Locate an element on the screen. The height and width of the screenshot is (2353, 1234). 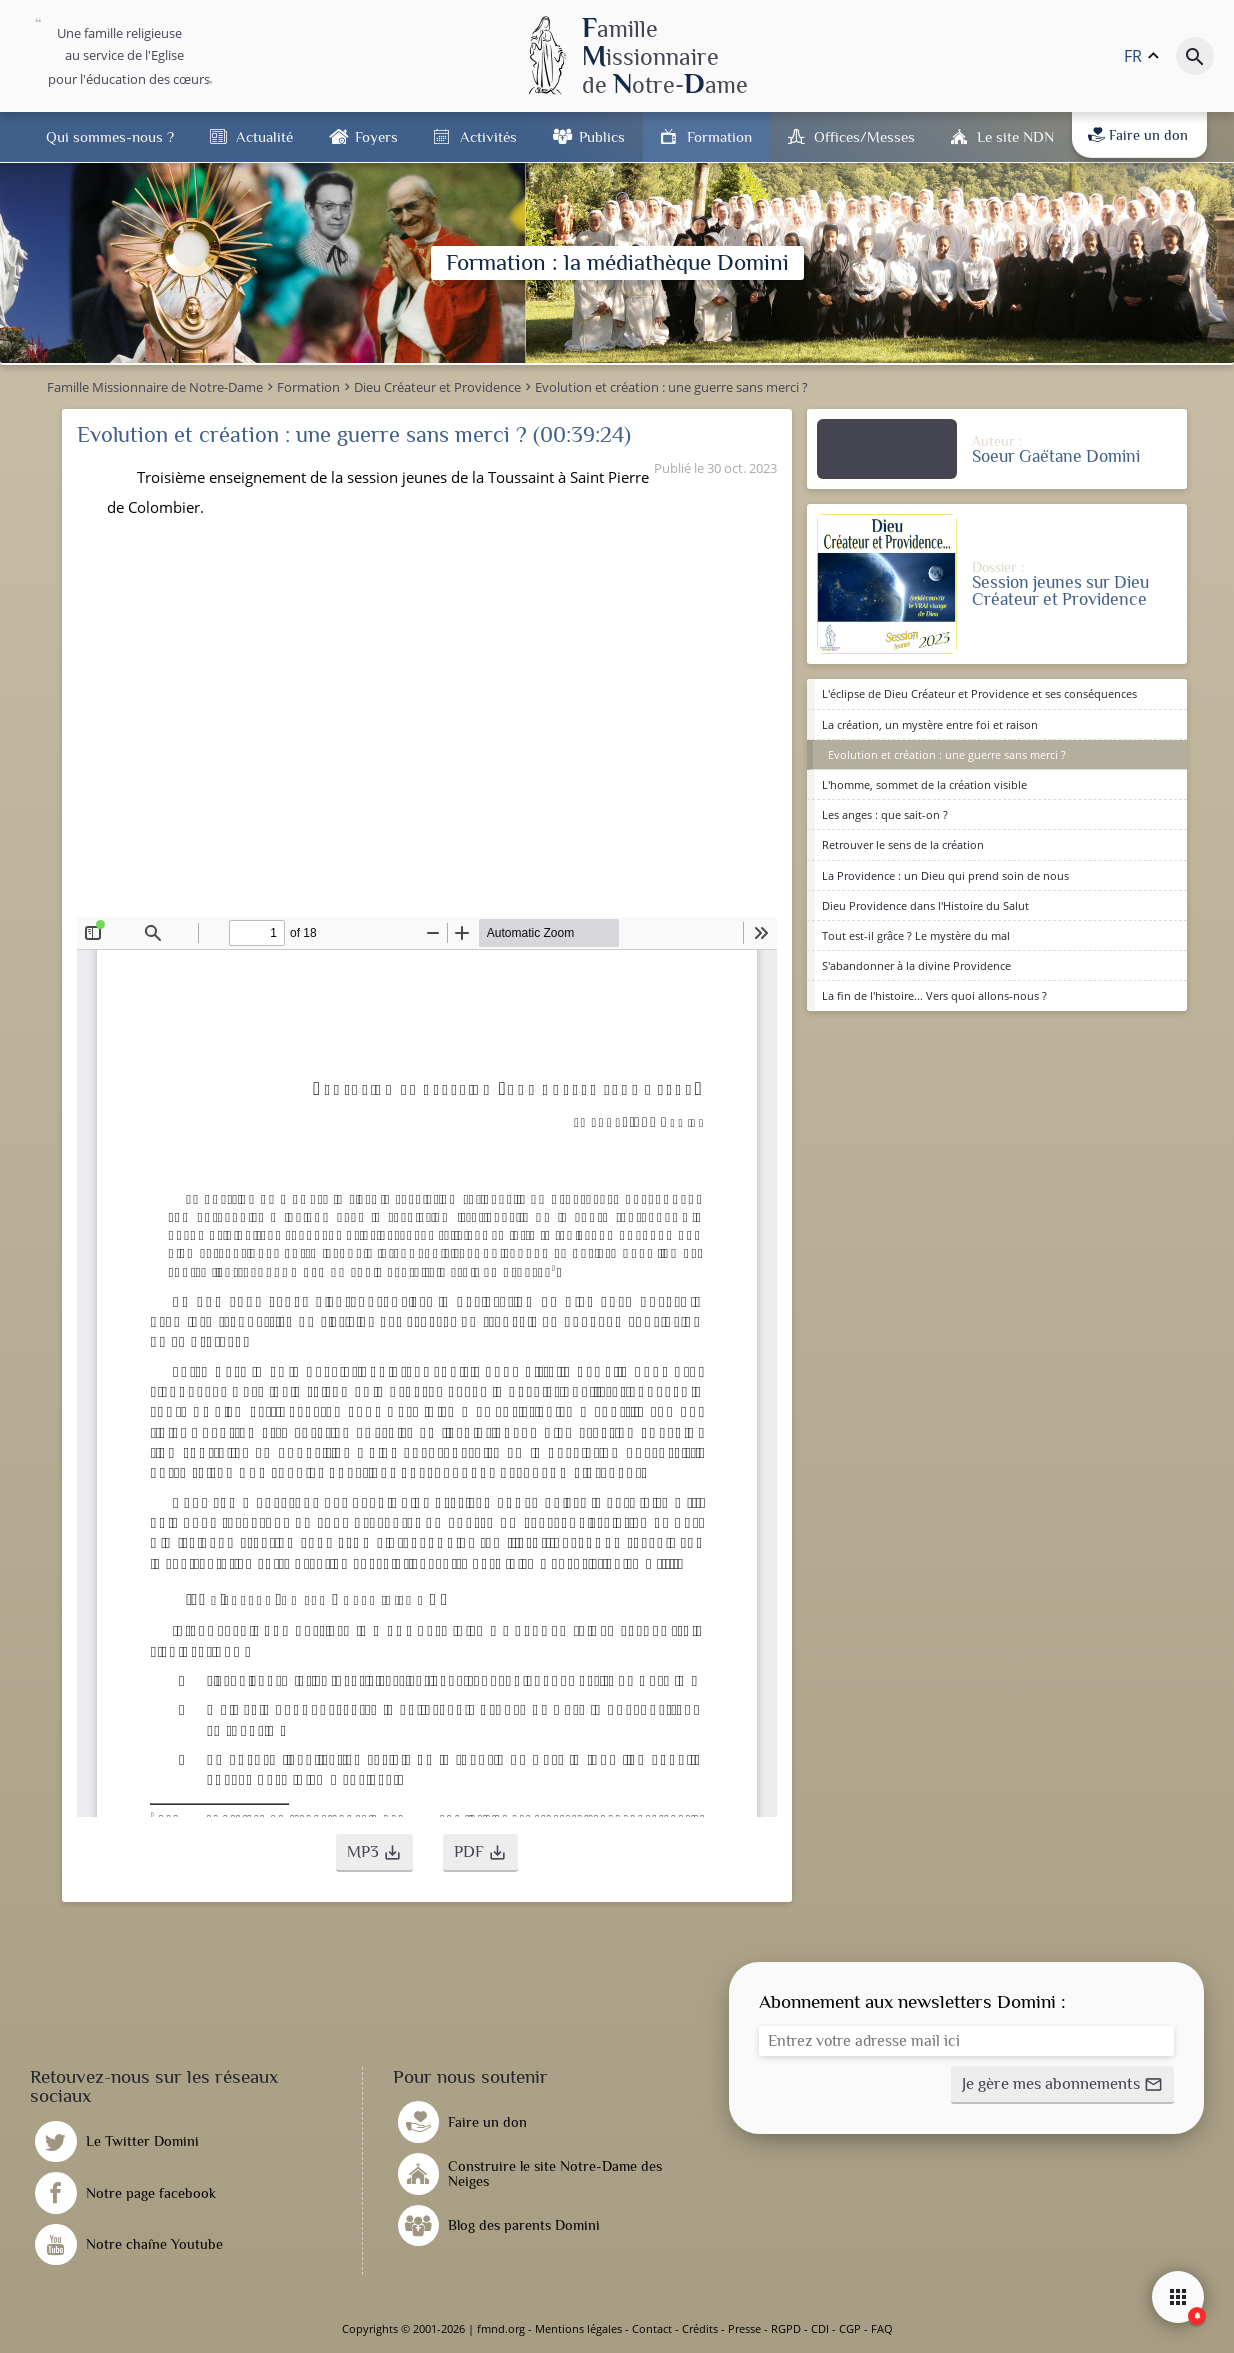
CGP is located at coordinates (850, 2328).